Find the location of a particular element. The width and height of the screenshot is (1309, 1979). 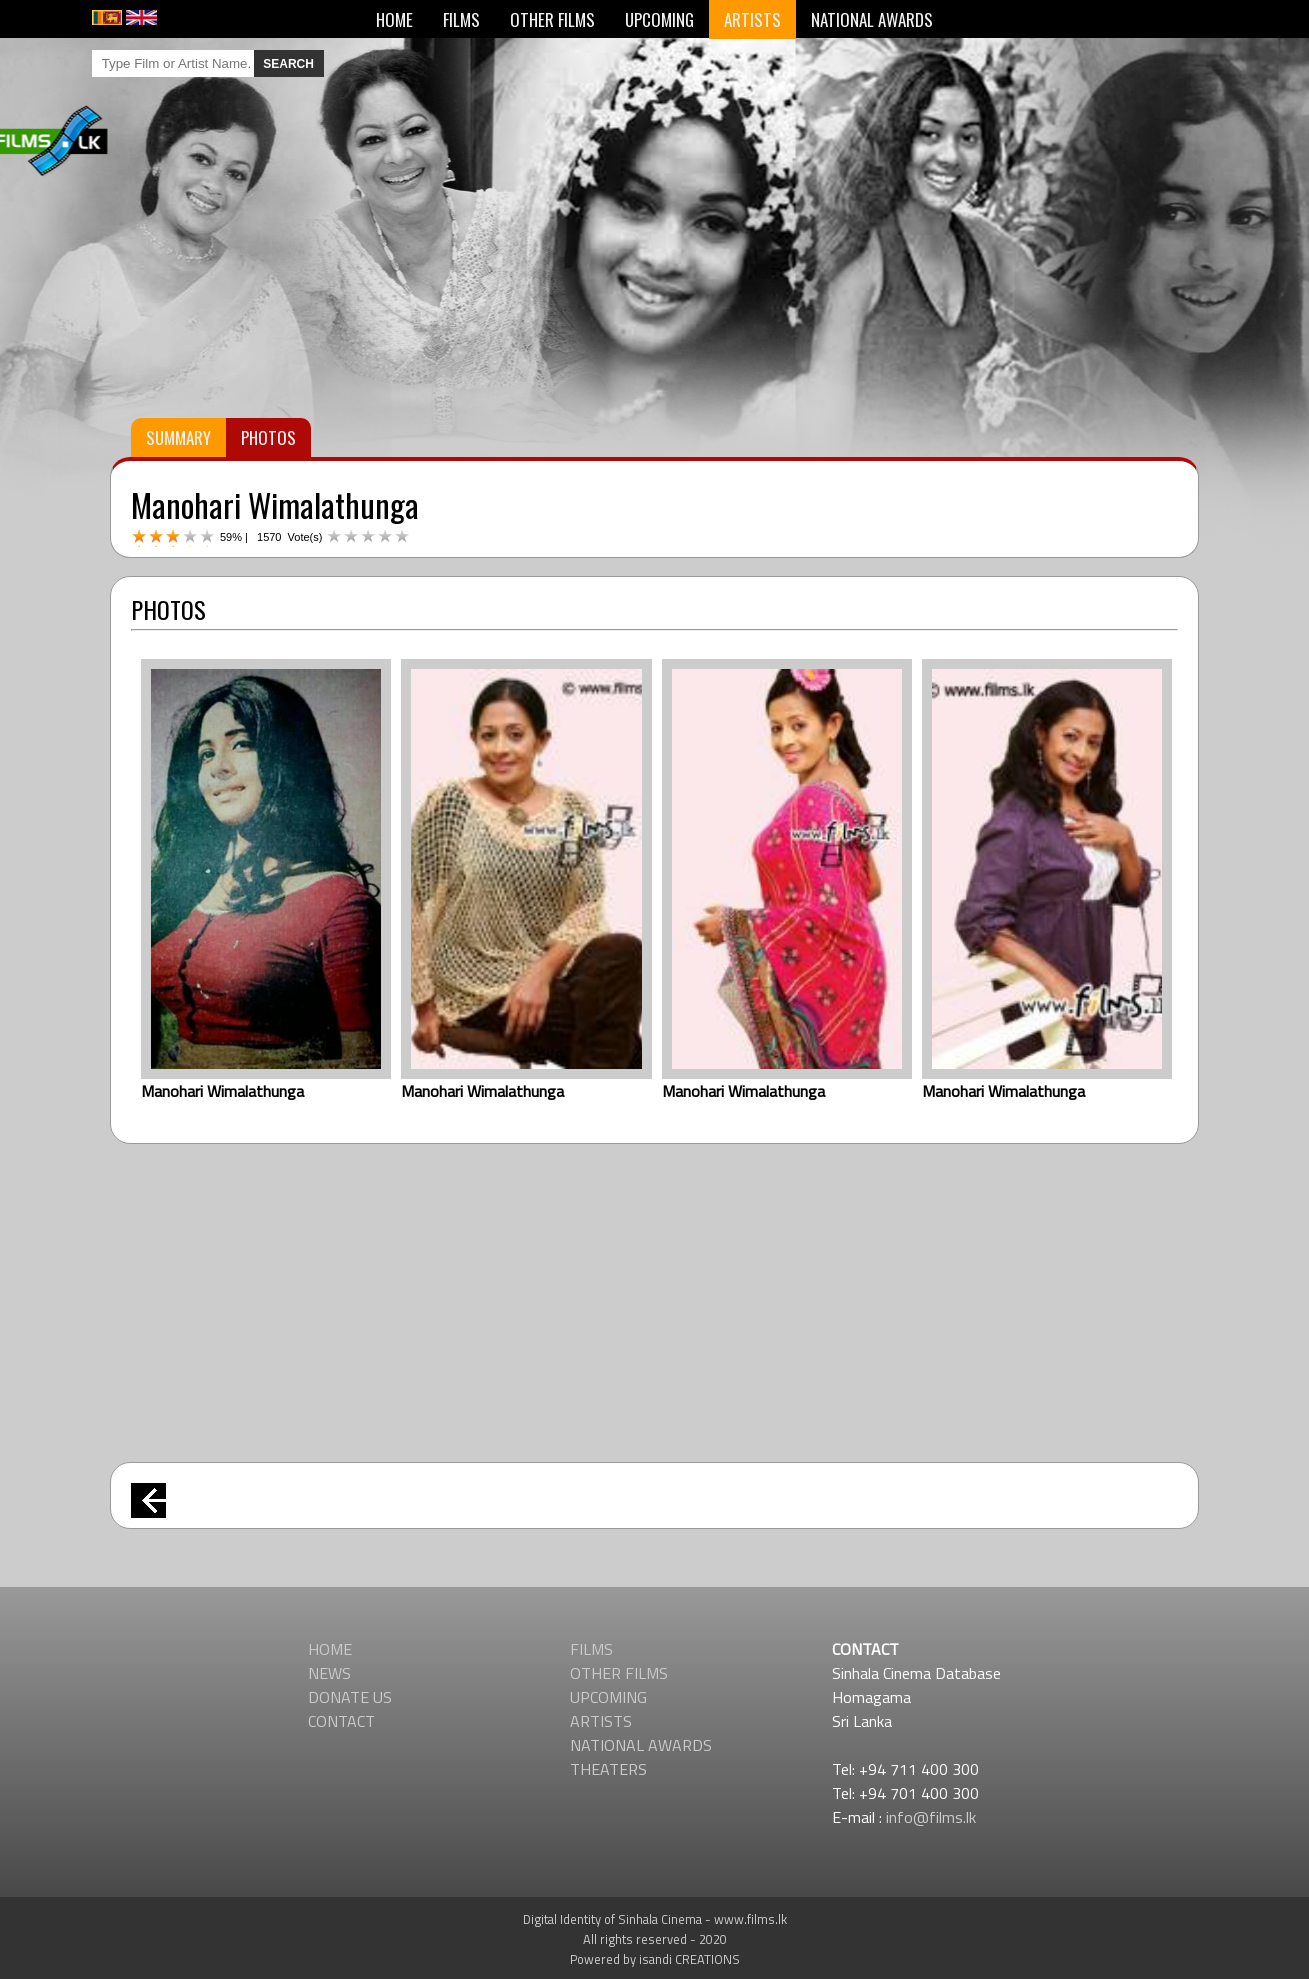

OTHER FILMS is located at coordinates (552, 19).